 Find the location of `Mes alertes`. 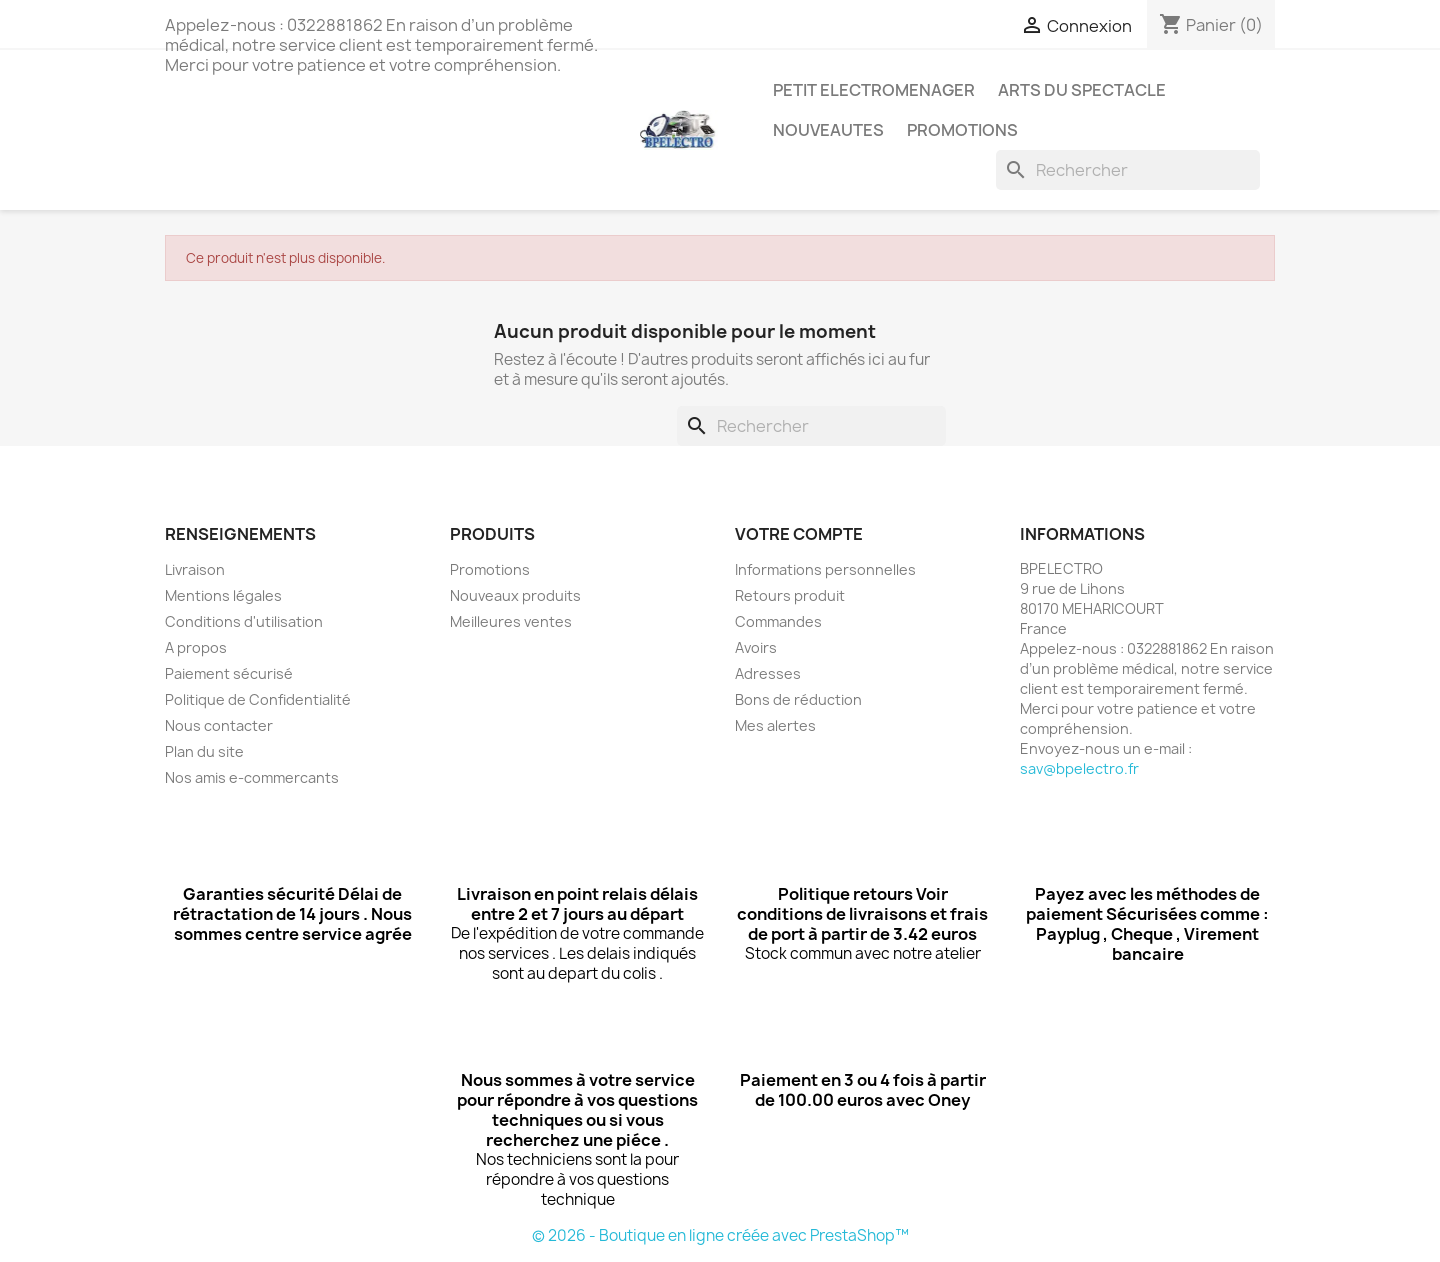

Mes alertes is located at coordinates (775, 725).